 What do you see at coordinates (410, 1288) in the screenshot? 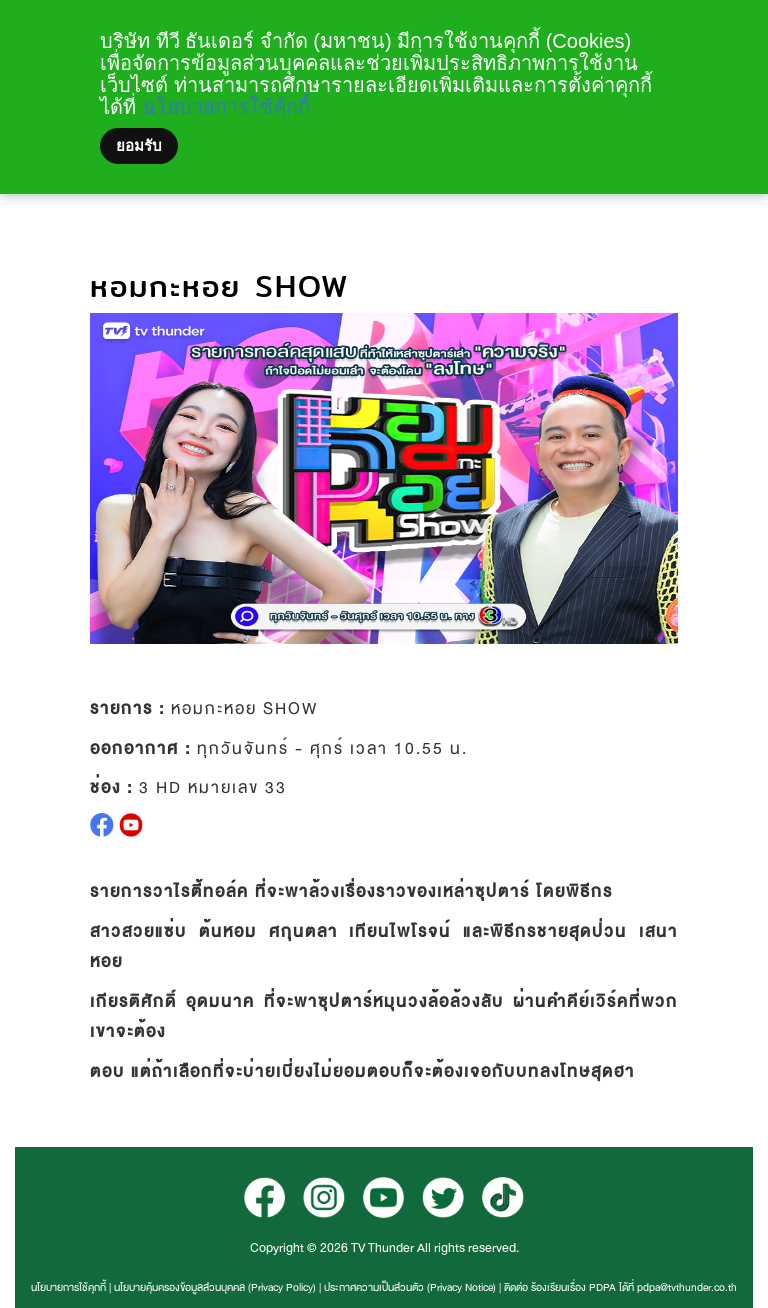
I see `ประกาศความเป็นส่วนตัว (Privacy Notice)` at bounding box center [410, 1288].